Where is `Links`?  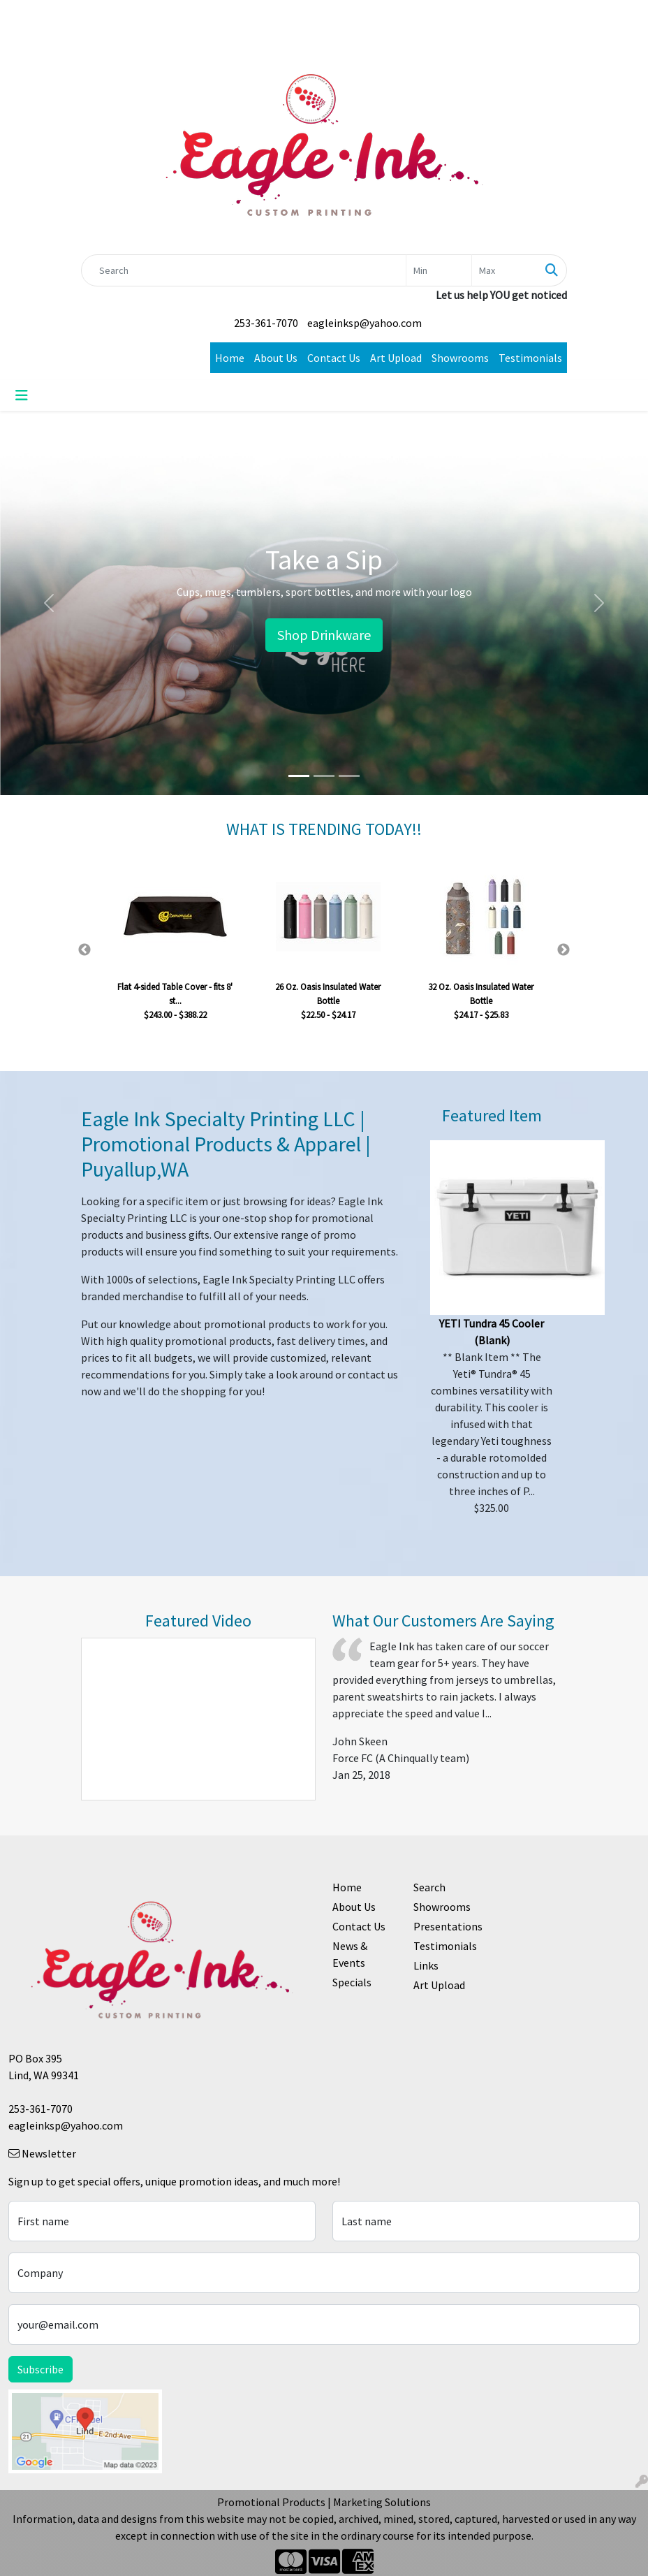
Links is located at coordinates (426, 1965).